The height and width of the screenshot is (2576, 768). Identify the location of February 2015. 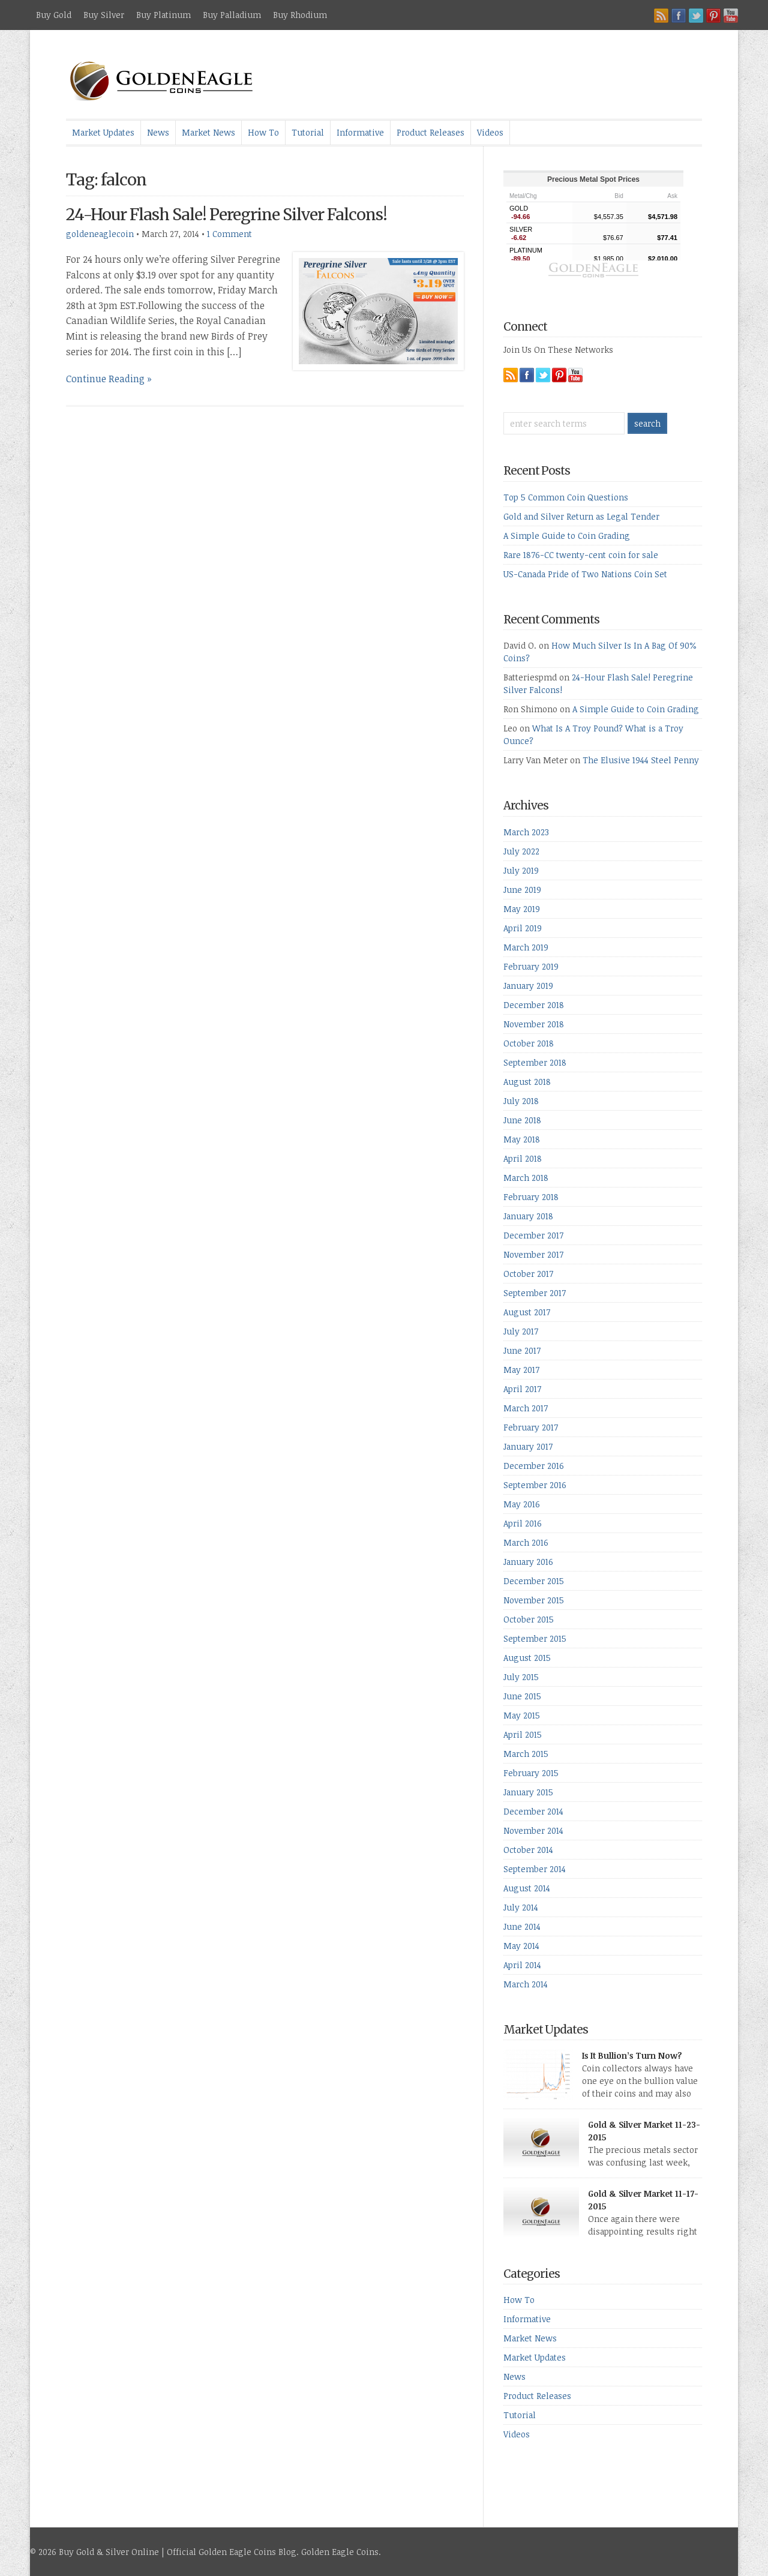
(531, 1773).